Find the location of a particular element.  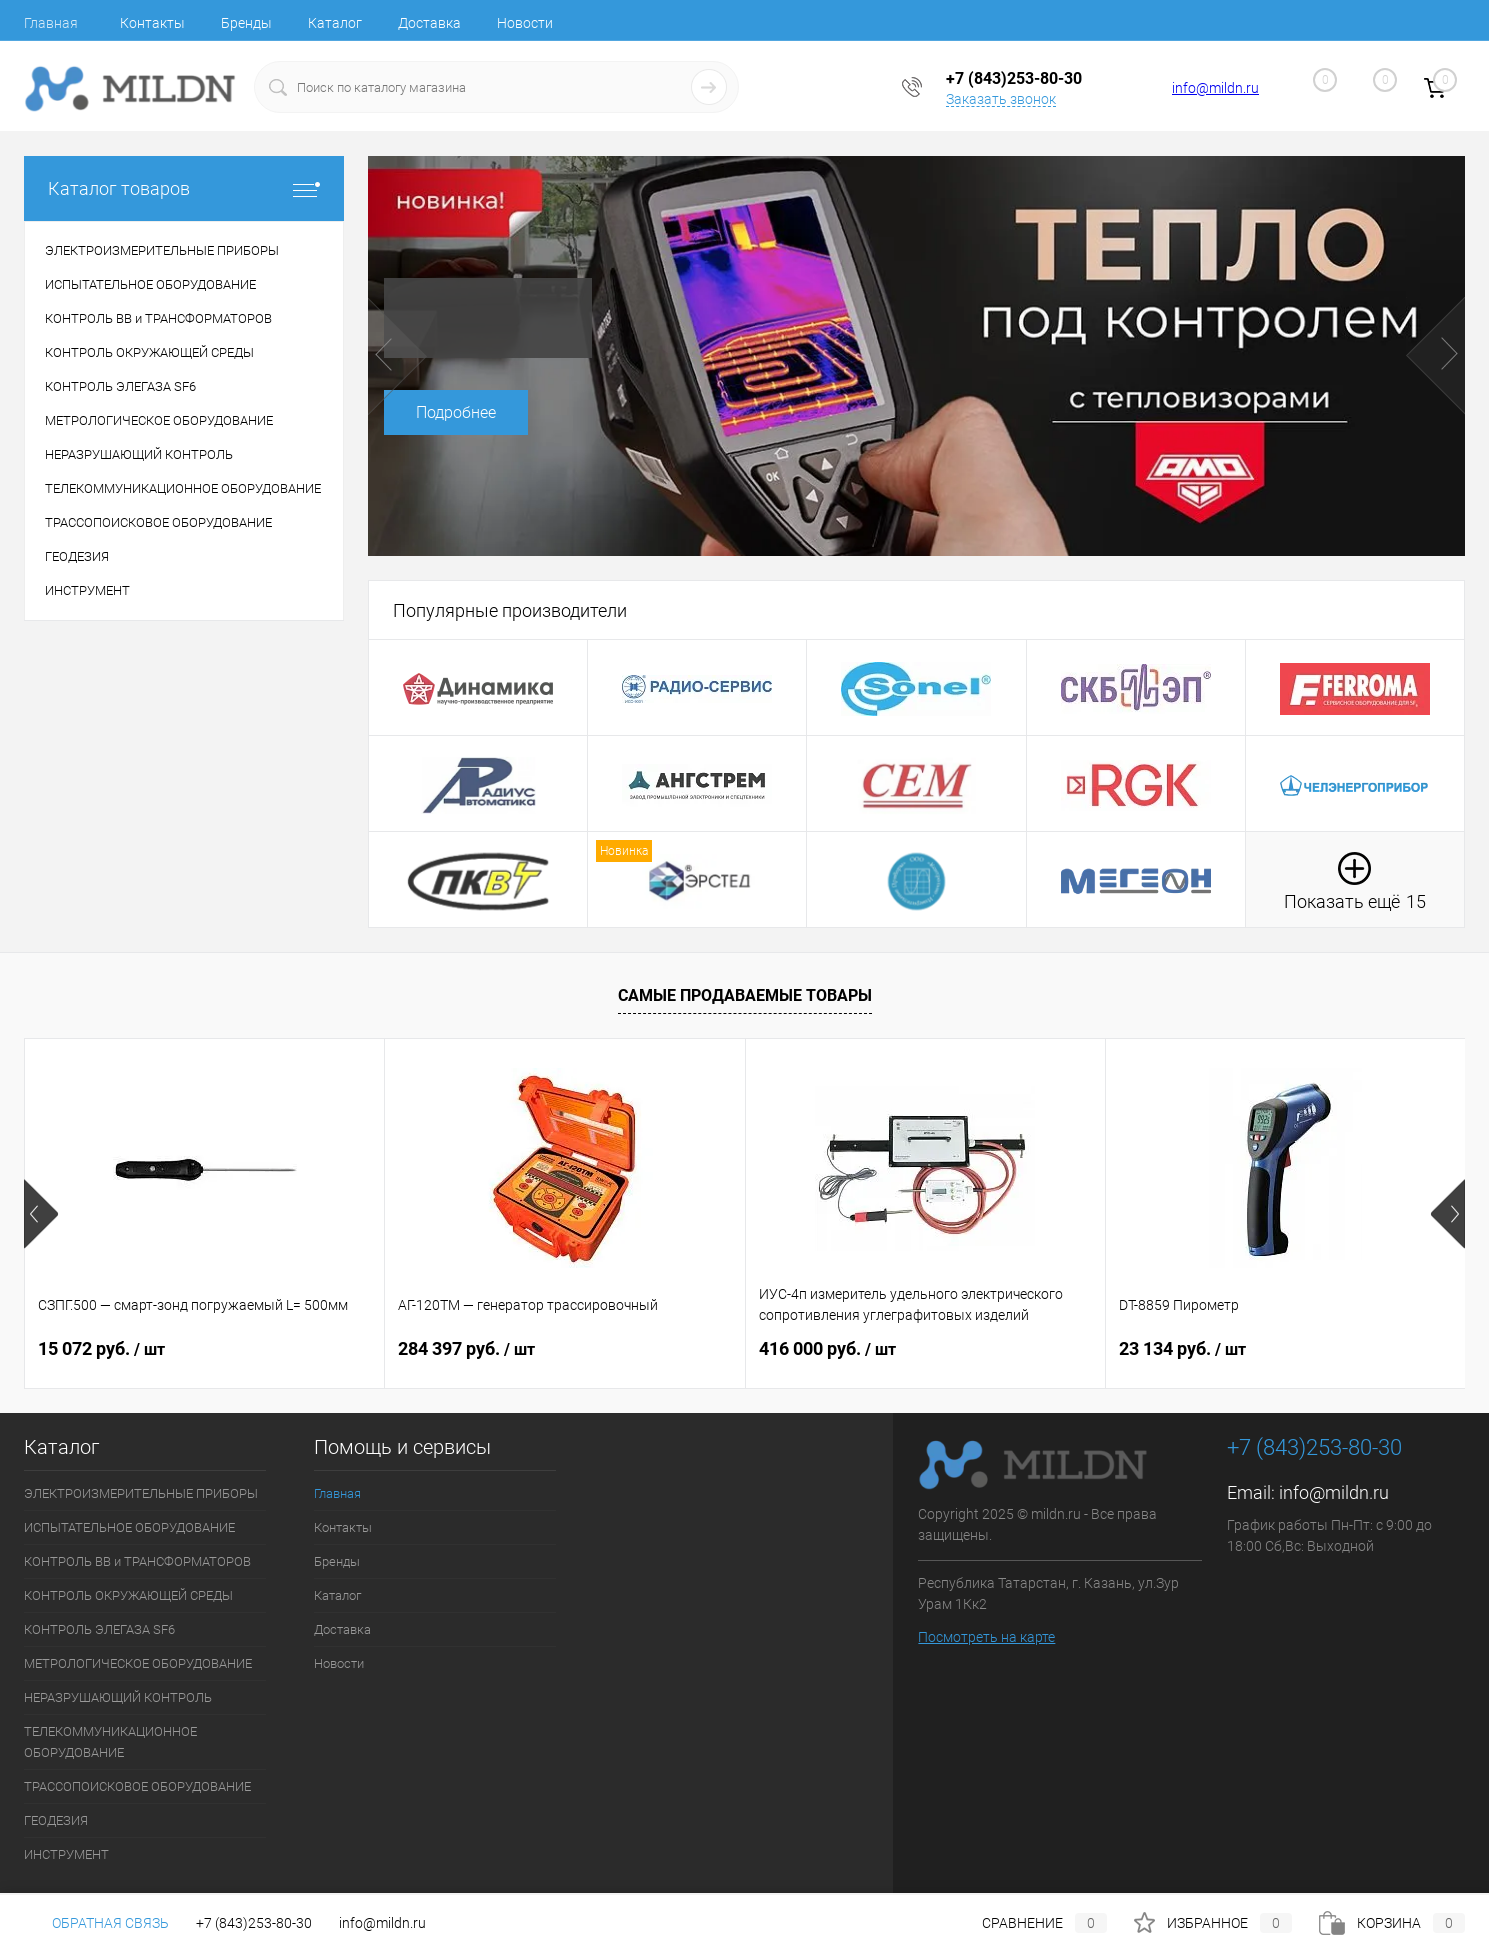

Самые продаваемые товары is located at coordinates (745, 995).